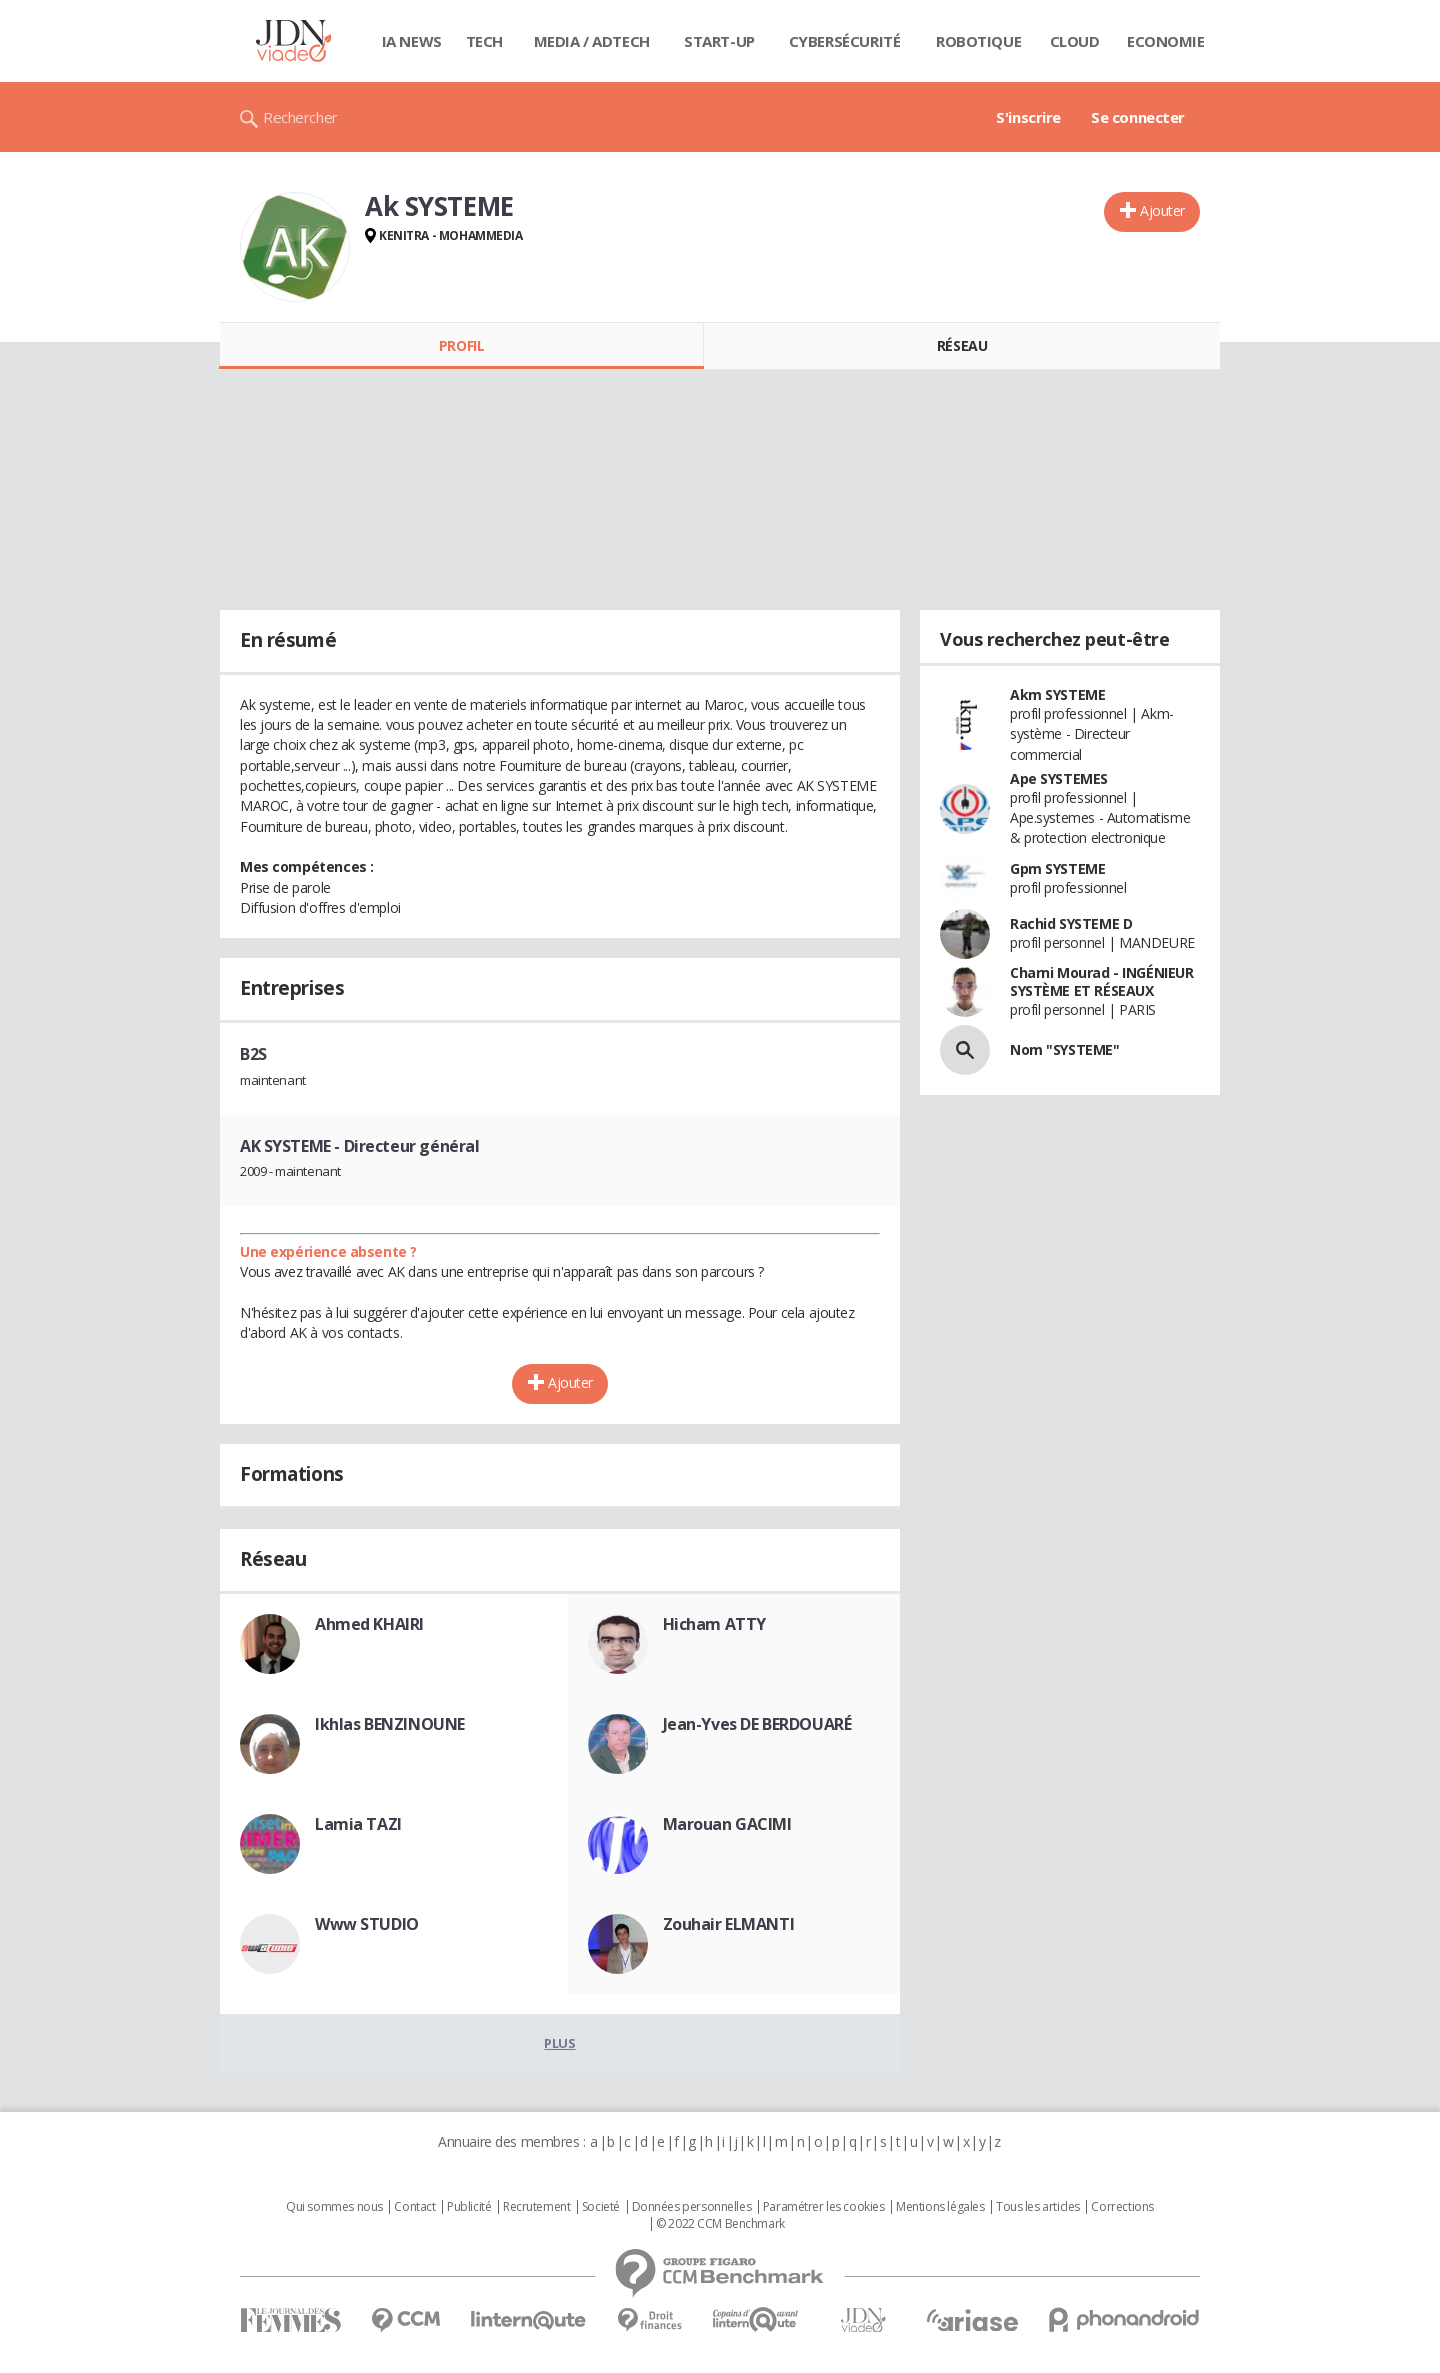 The height and width of the screenshot is (2373, 1440). What do you see at coordinates (1166, 41) in the screenshot?
I see `Economie` at bounding box center [1166, 41].